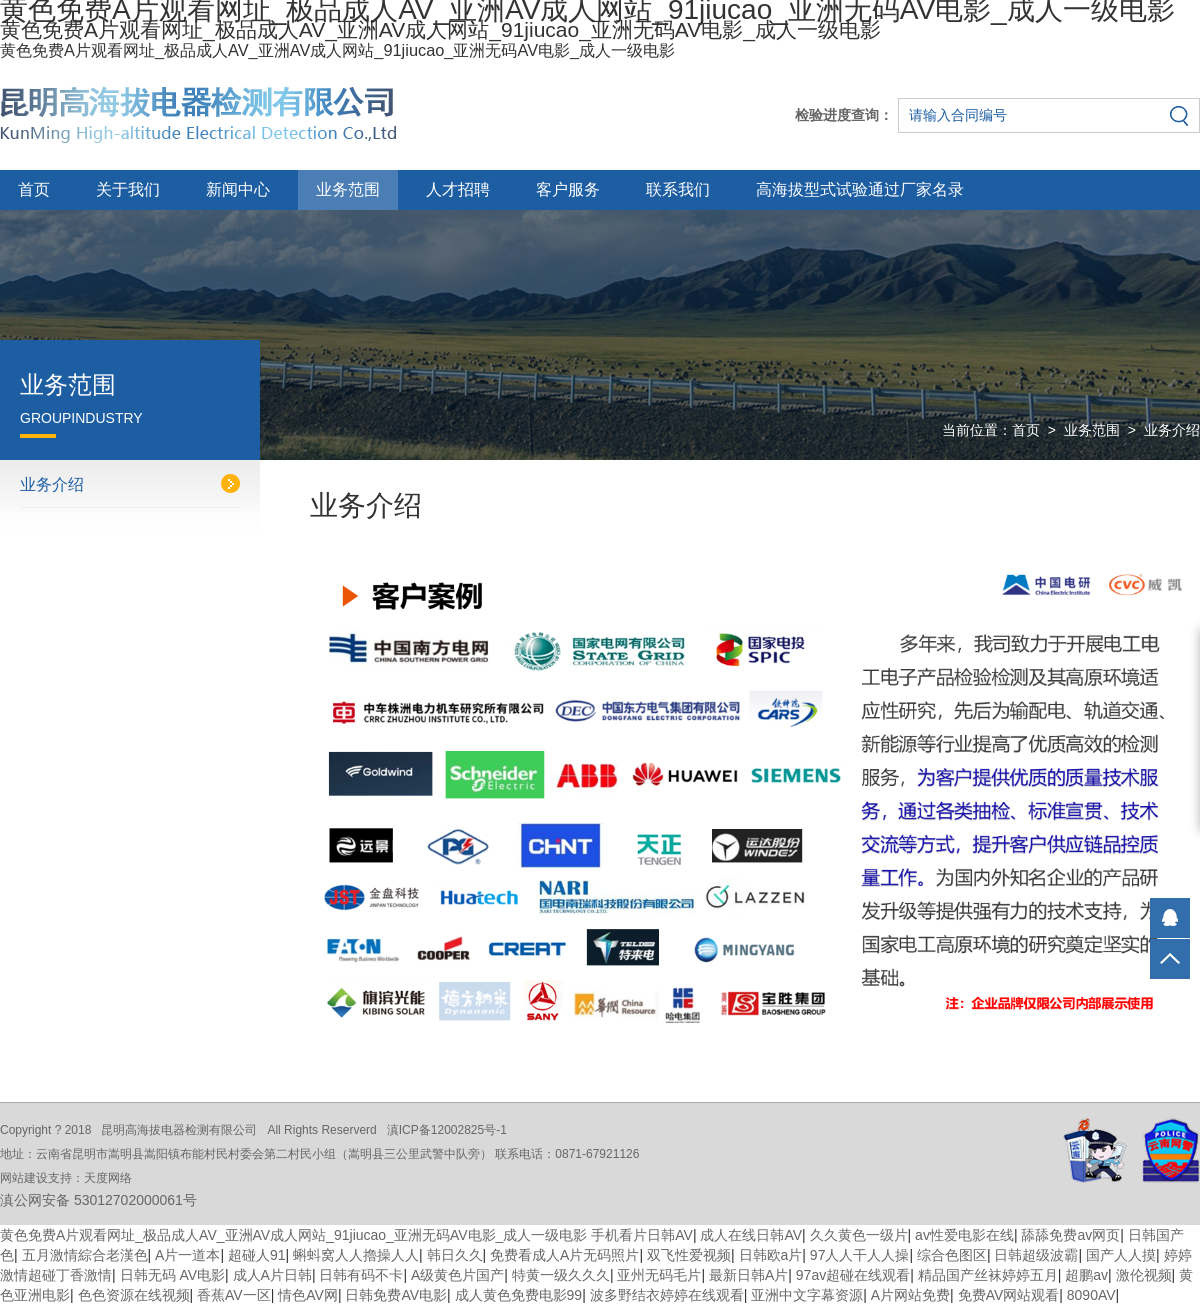 Image resolution: width=1200 pixels, height=1305 pixels. What do you see at coordinates (1009, 1295) in the screenshot?
I see `免费AV网站观看` at bounding box center [1009, 1295].